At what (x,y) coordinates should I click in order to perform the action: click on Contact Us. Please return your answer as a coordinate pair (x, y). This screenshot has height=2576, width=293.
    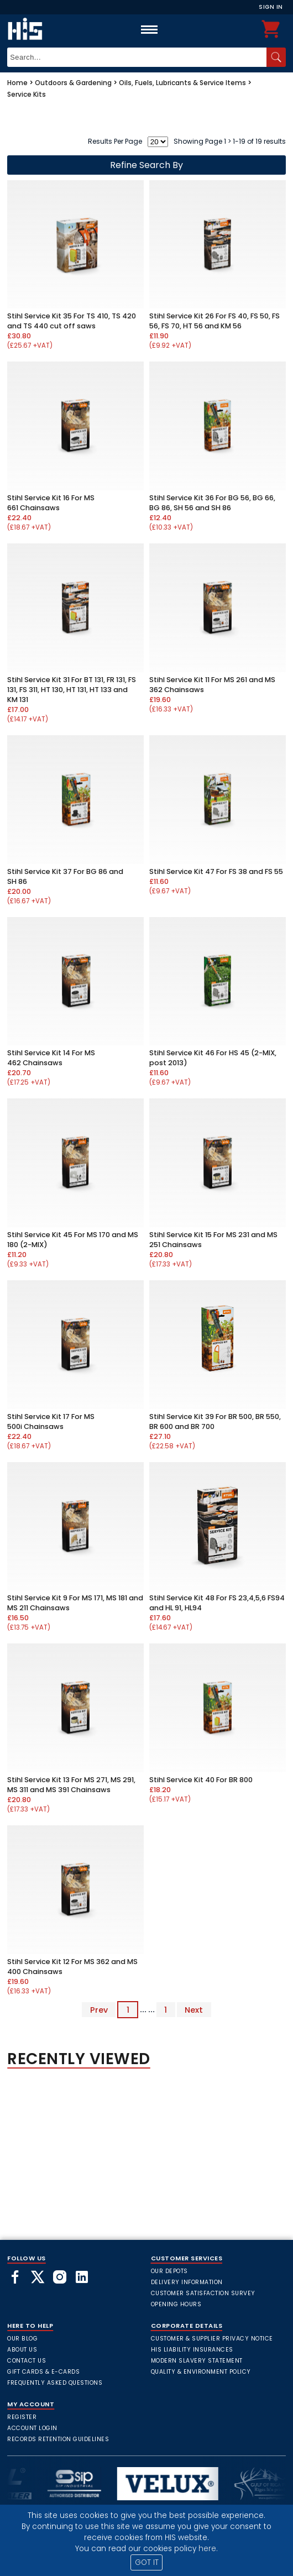
    Looking at the image, I should click on (26, 2361).